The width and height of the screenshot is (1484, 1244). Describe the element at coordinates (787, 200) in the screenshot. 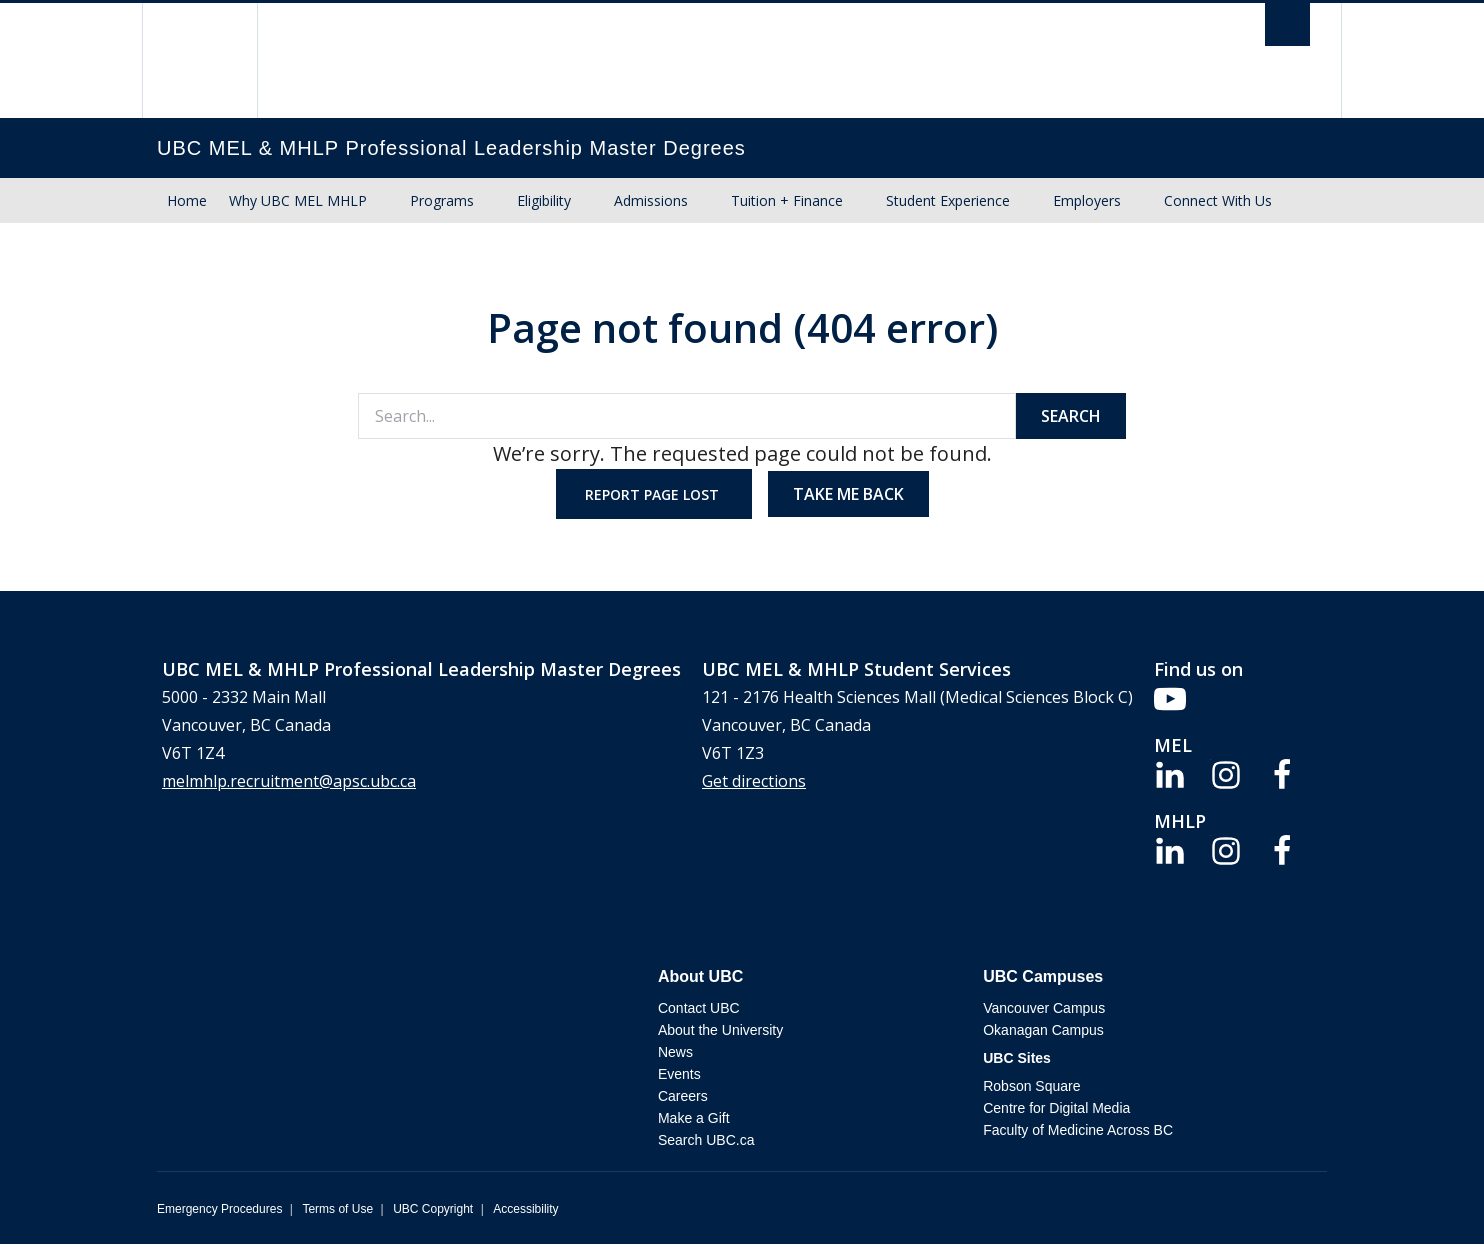

I see `Tuition + Finance` at that location.